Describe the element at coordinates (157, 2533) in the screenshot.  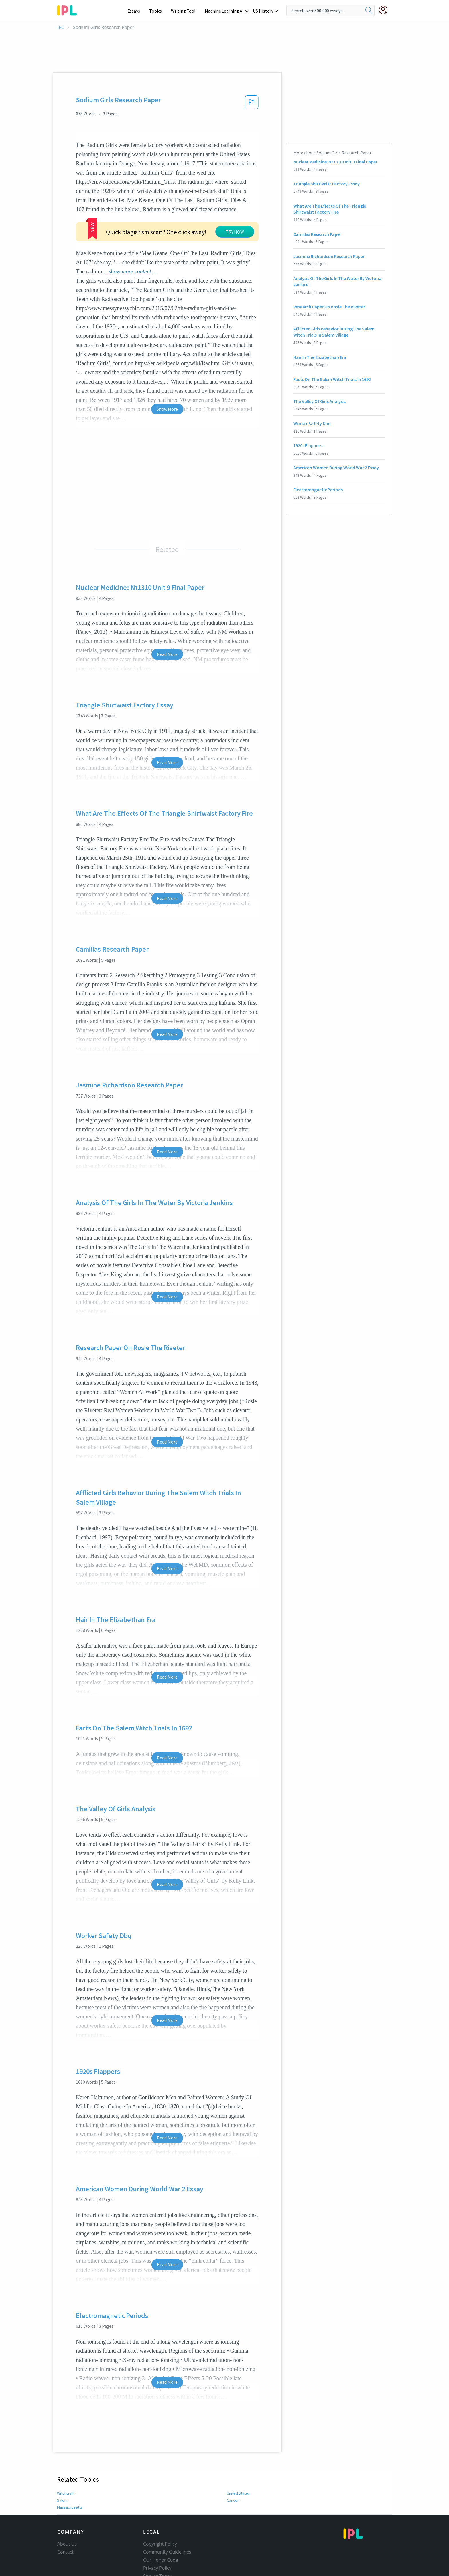
I see `Privacy Policy` at that location.